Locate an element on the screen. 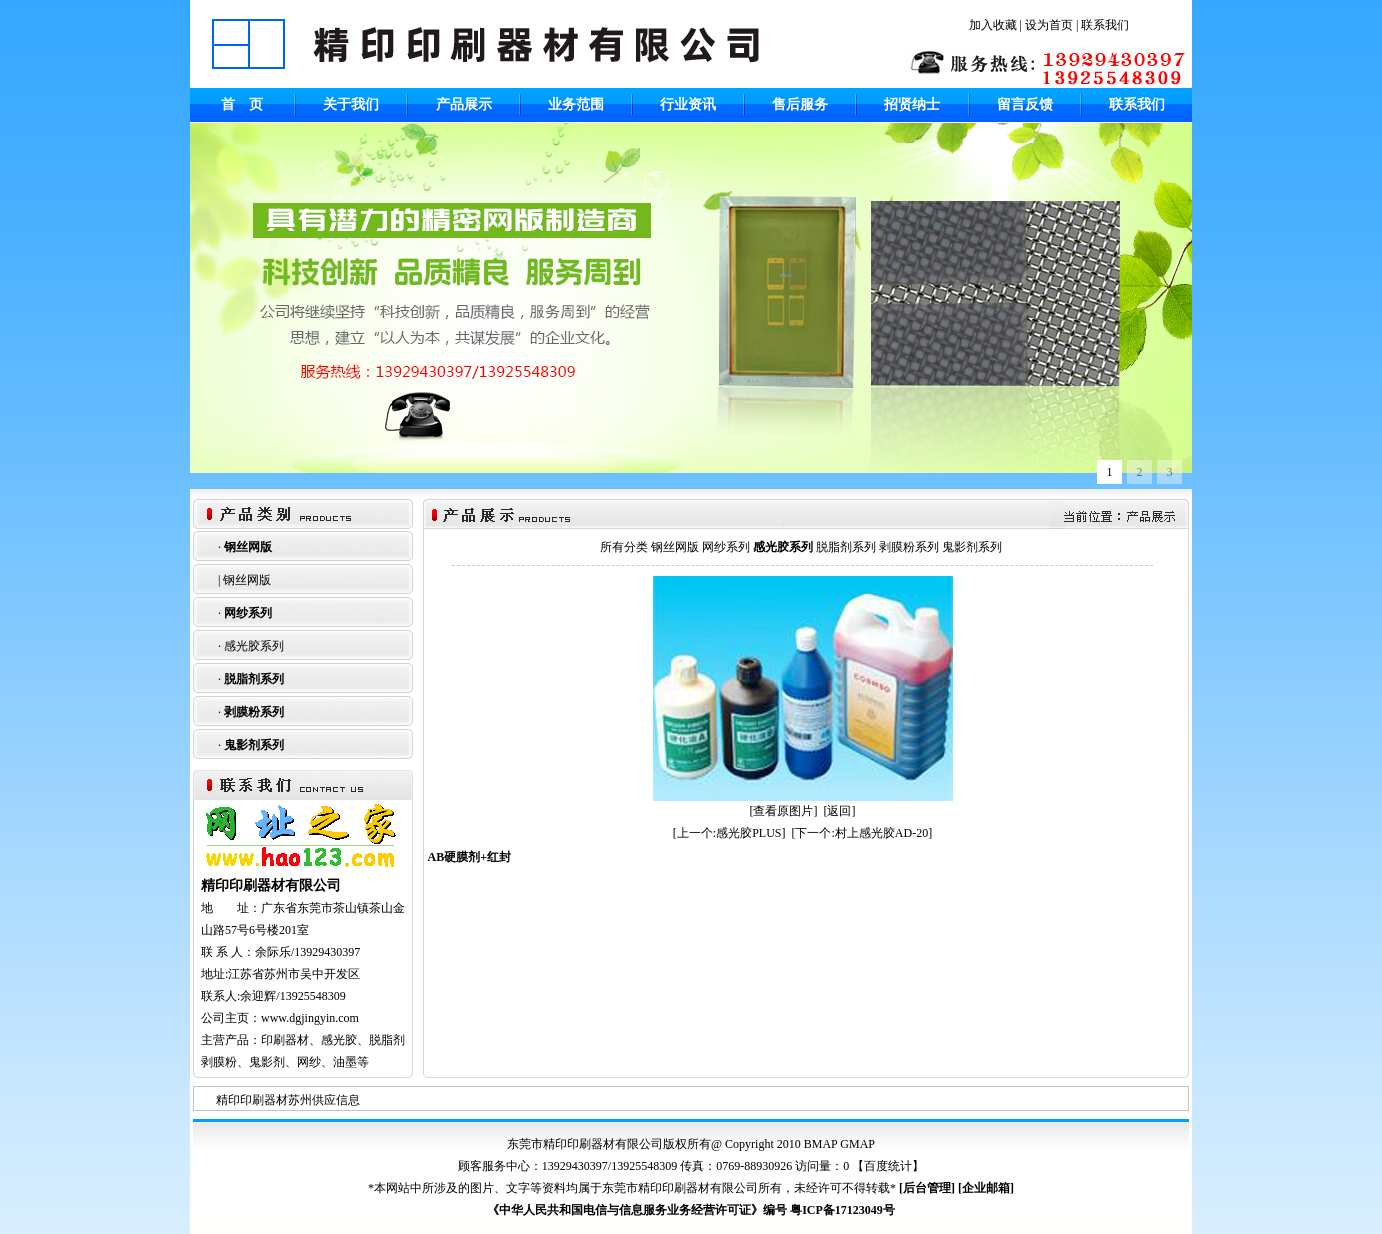  网纱系列 is located at coordinates (248, 613).